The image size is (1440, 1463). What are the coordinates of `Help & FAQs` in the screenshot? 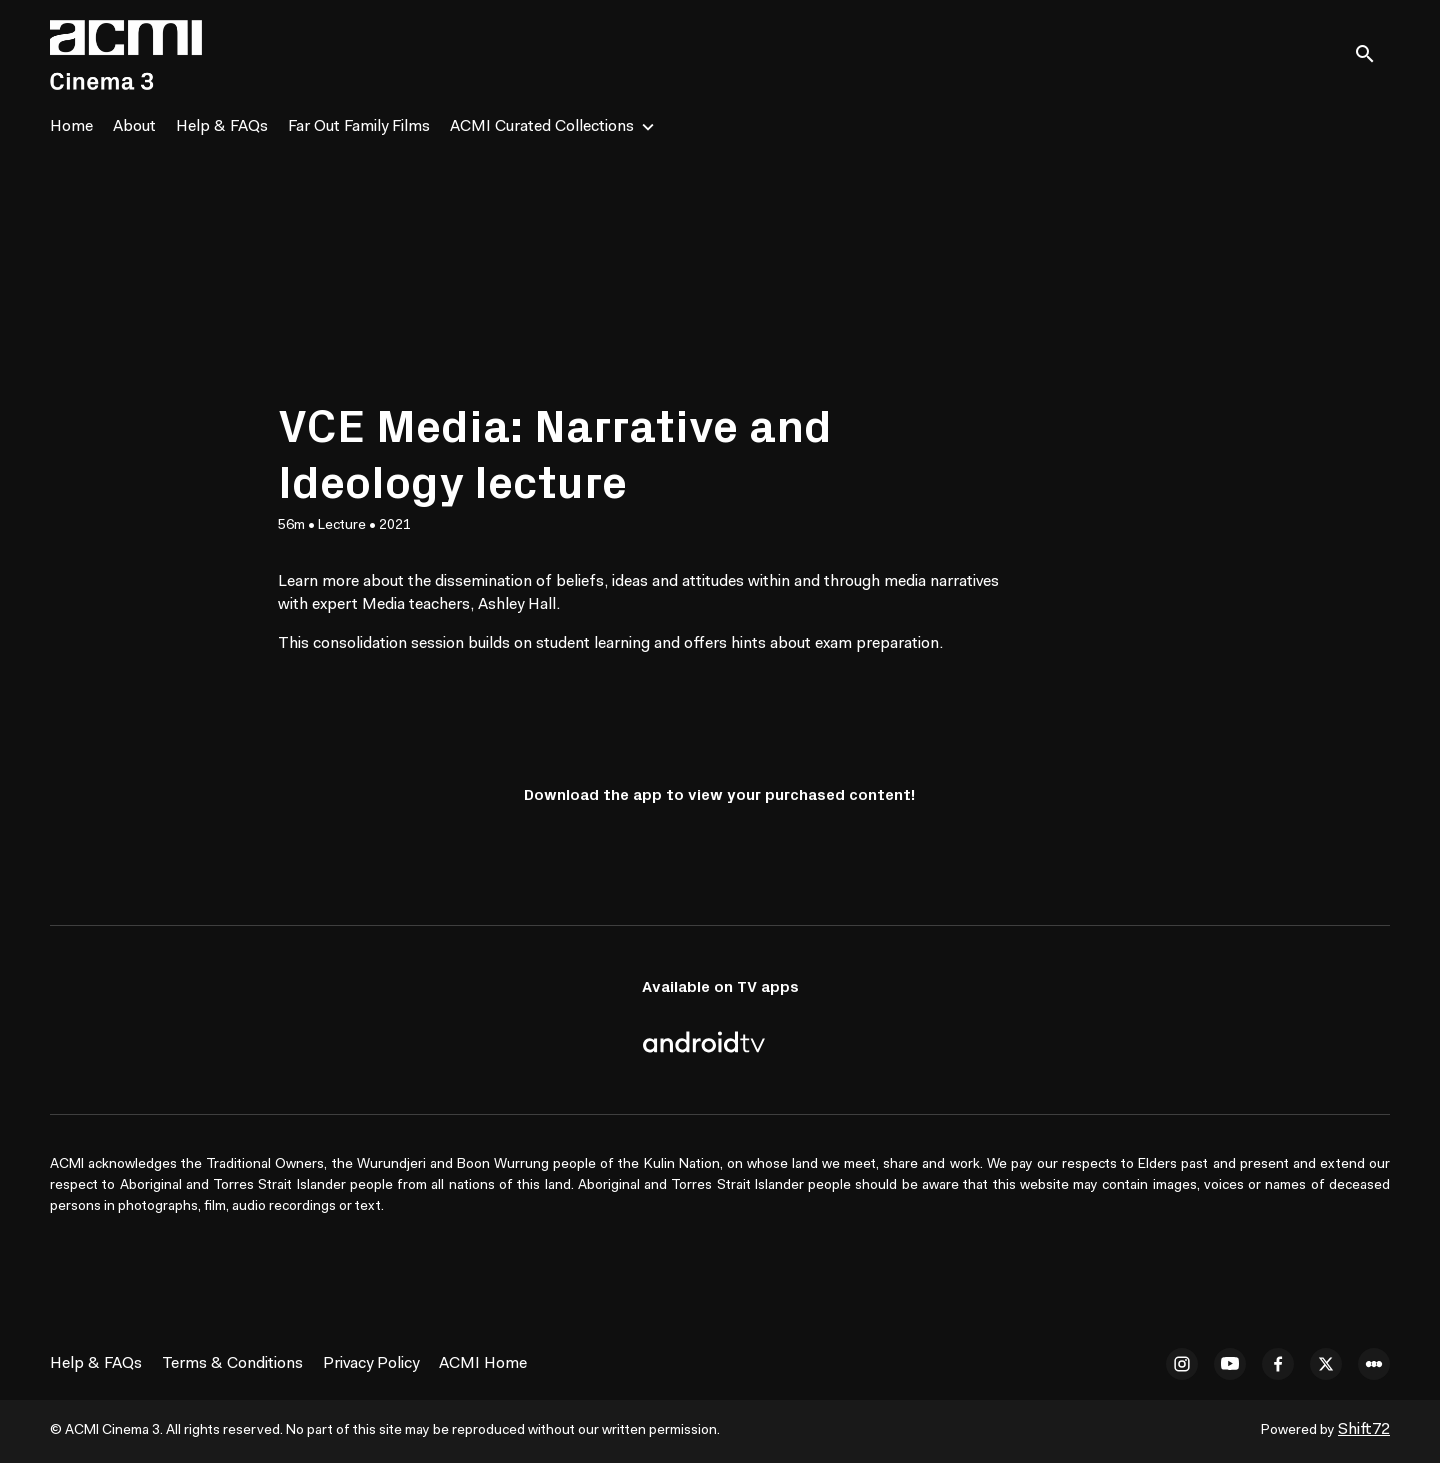 It's located at (222, 127).